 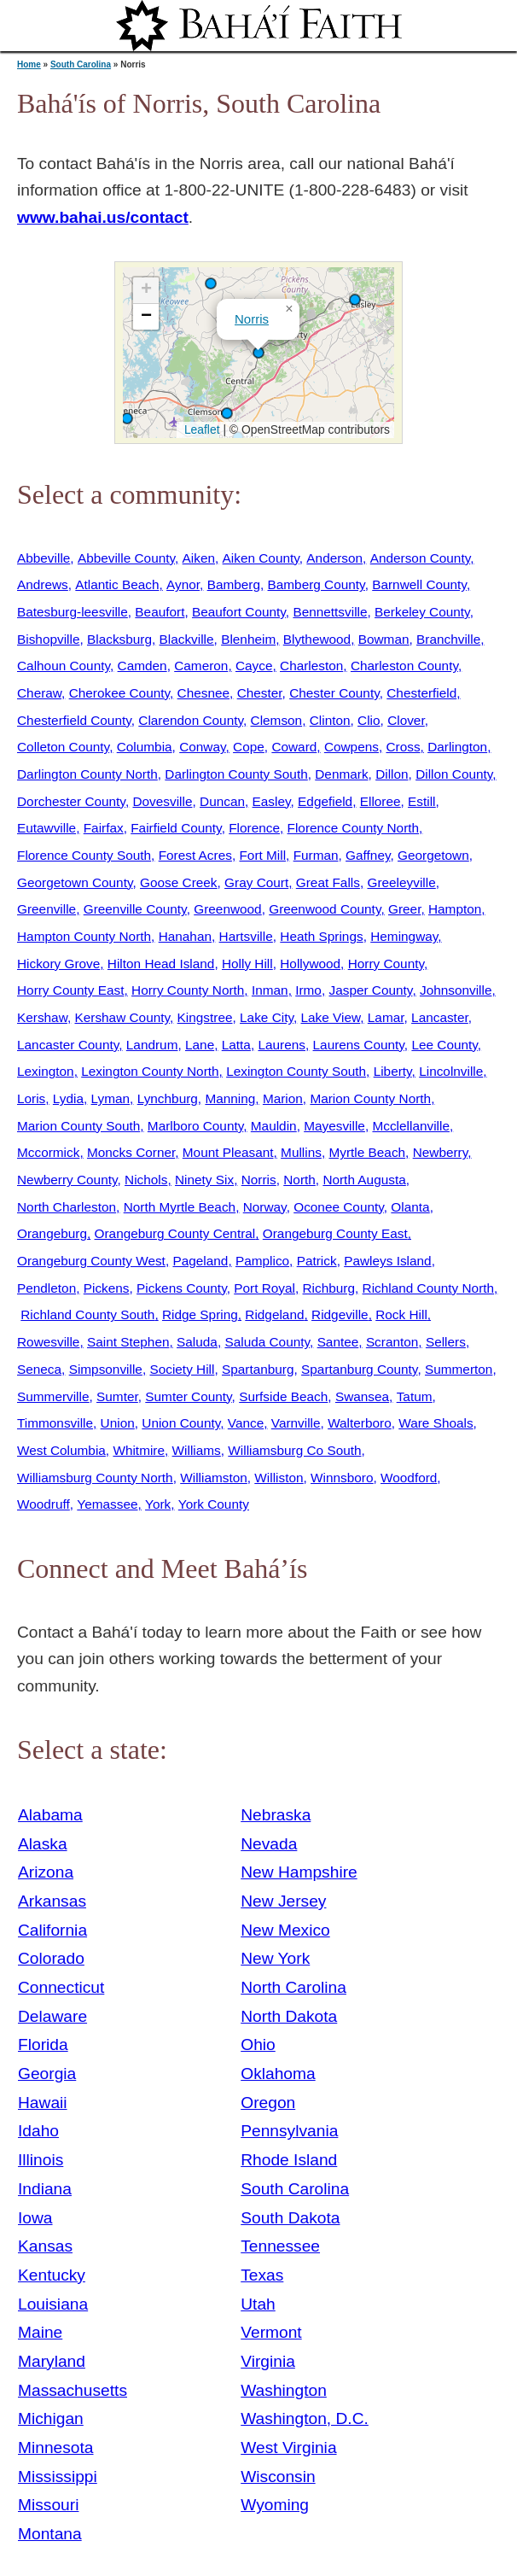 I want to click on Mayesville, so click(x=334, y=1126).